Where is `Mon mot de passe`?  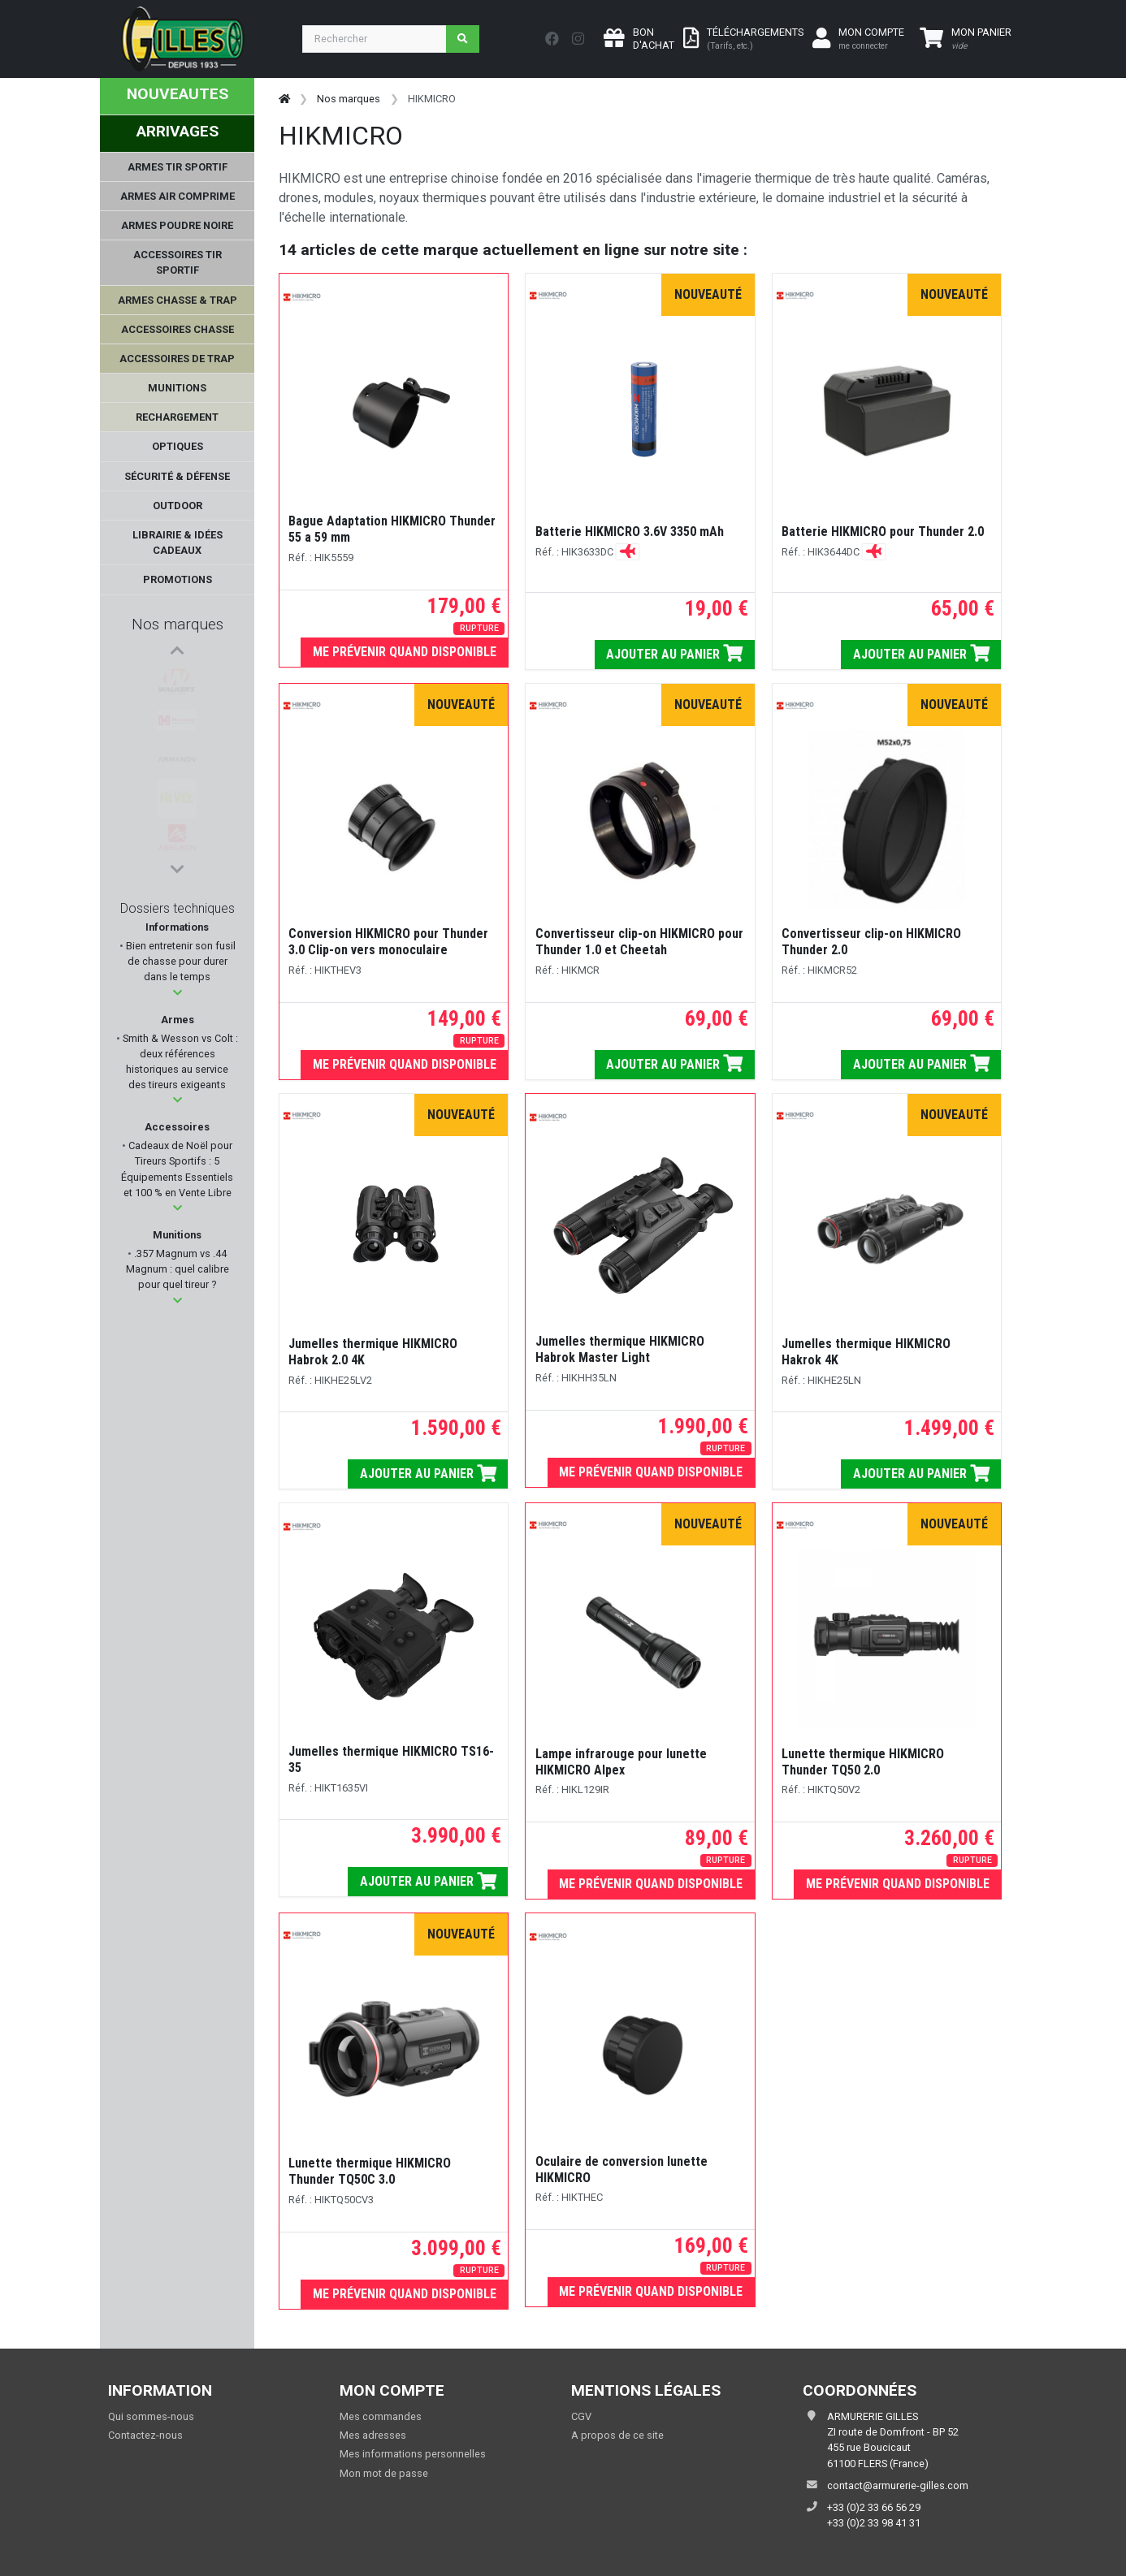
Mon mot de passe is located at coordinates (384, 2473).